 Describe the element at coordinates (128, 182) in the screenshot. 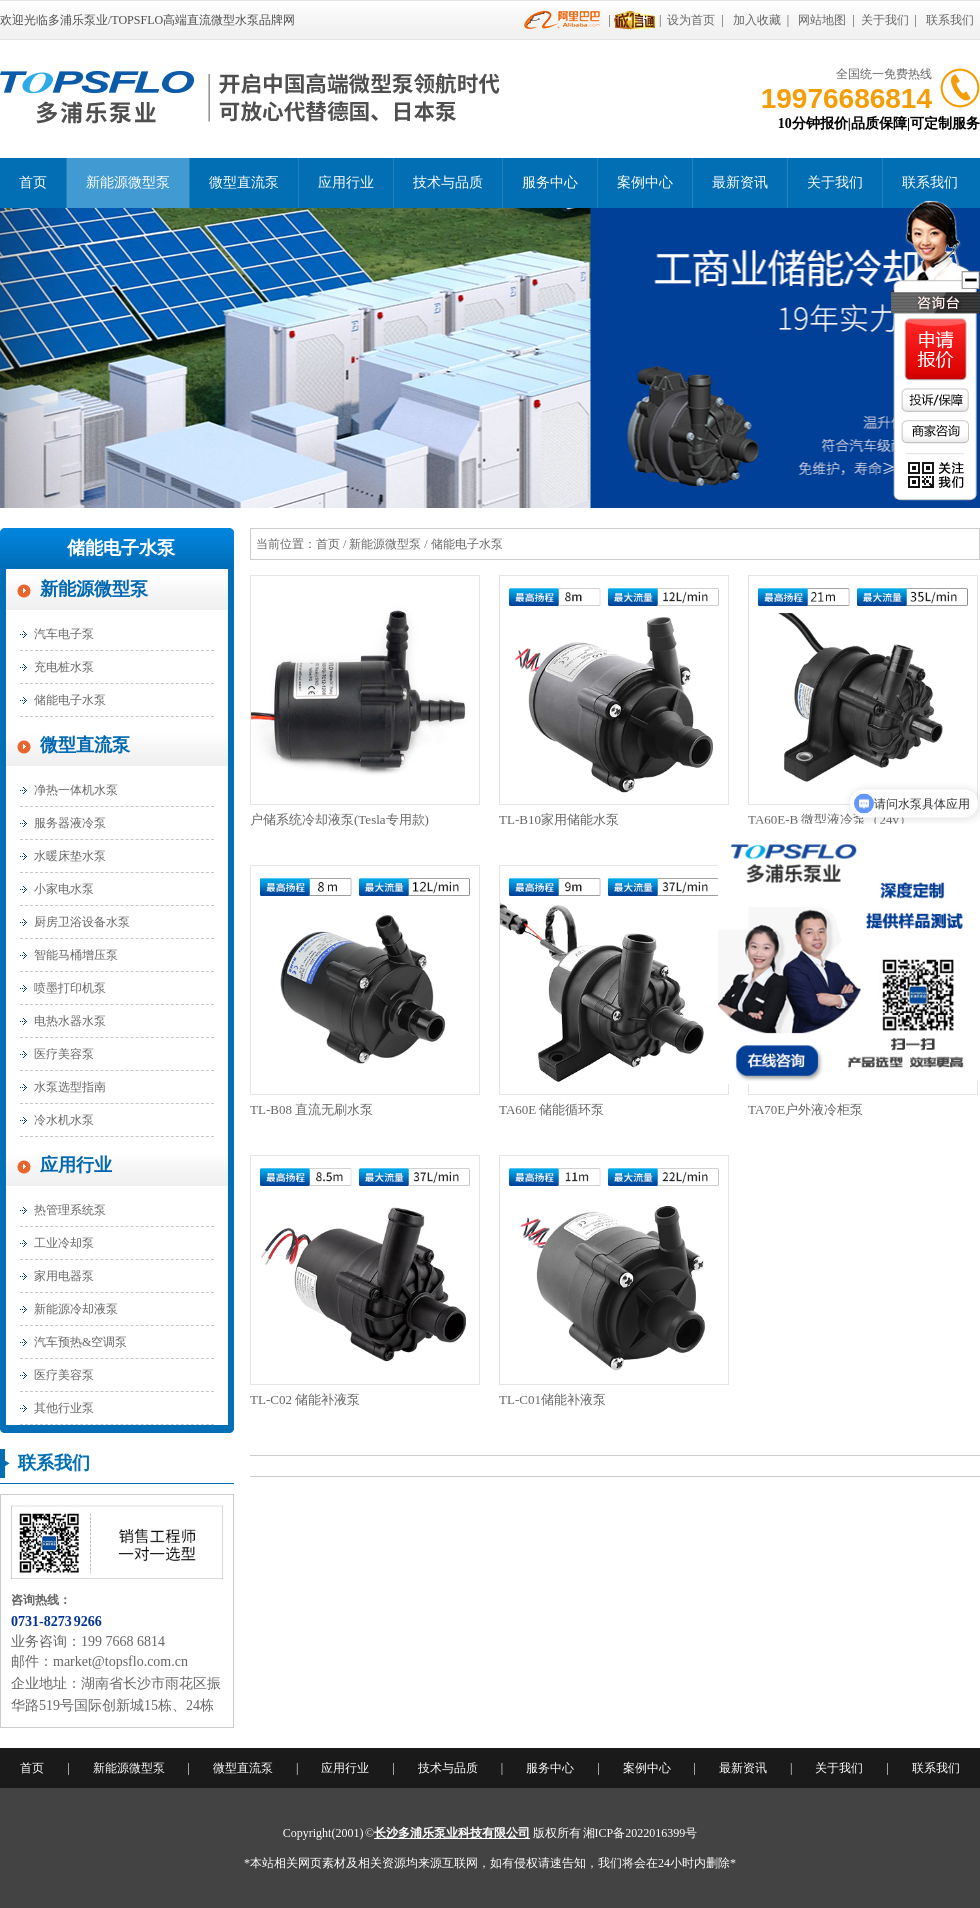

I see `新能源微型泵` at that location.